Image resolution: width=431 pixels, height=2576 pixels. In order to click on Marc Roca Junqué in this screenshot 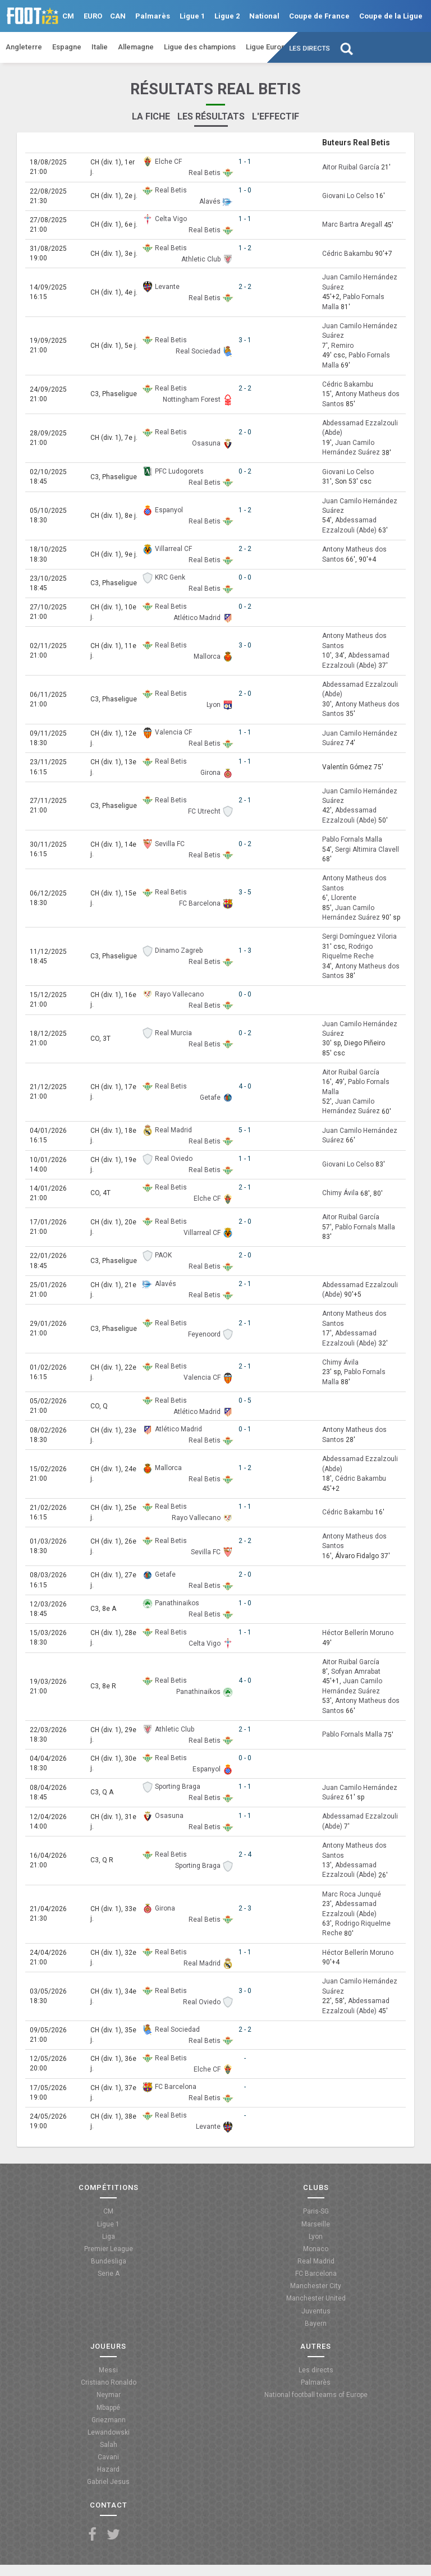, I will do `click(351, 1894)`.